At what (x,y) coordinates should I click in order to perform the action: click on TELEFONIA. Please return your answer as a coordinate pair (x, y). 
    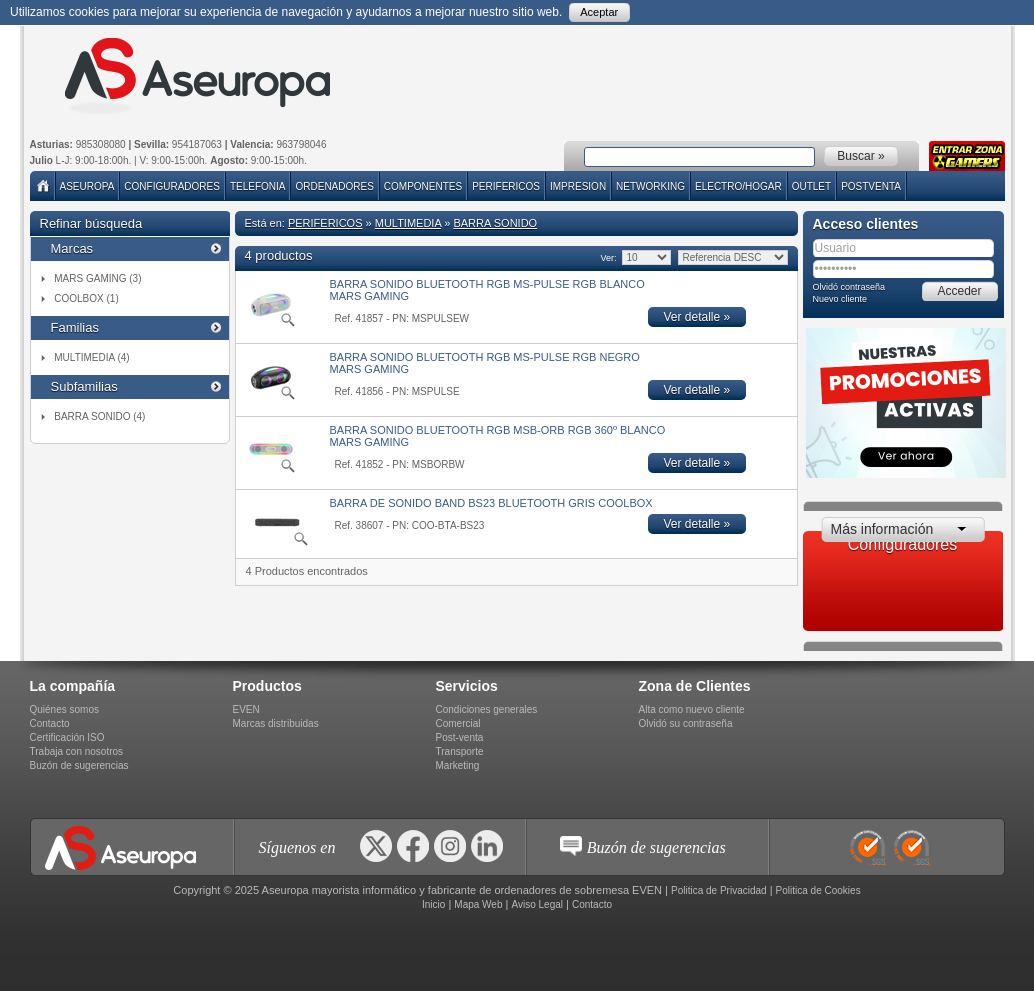
    Looking at the image, I should click on (258, 186).